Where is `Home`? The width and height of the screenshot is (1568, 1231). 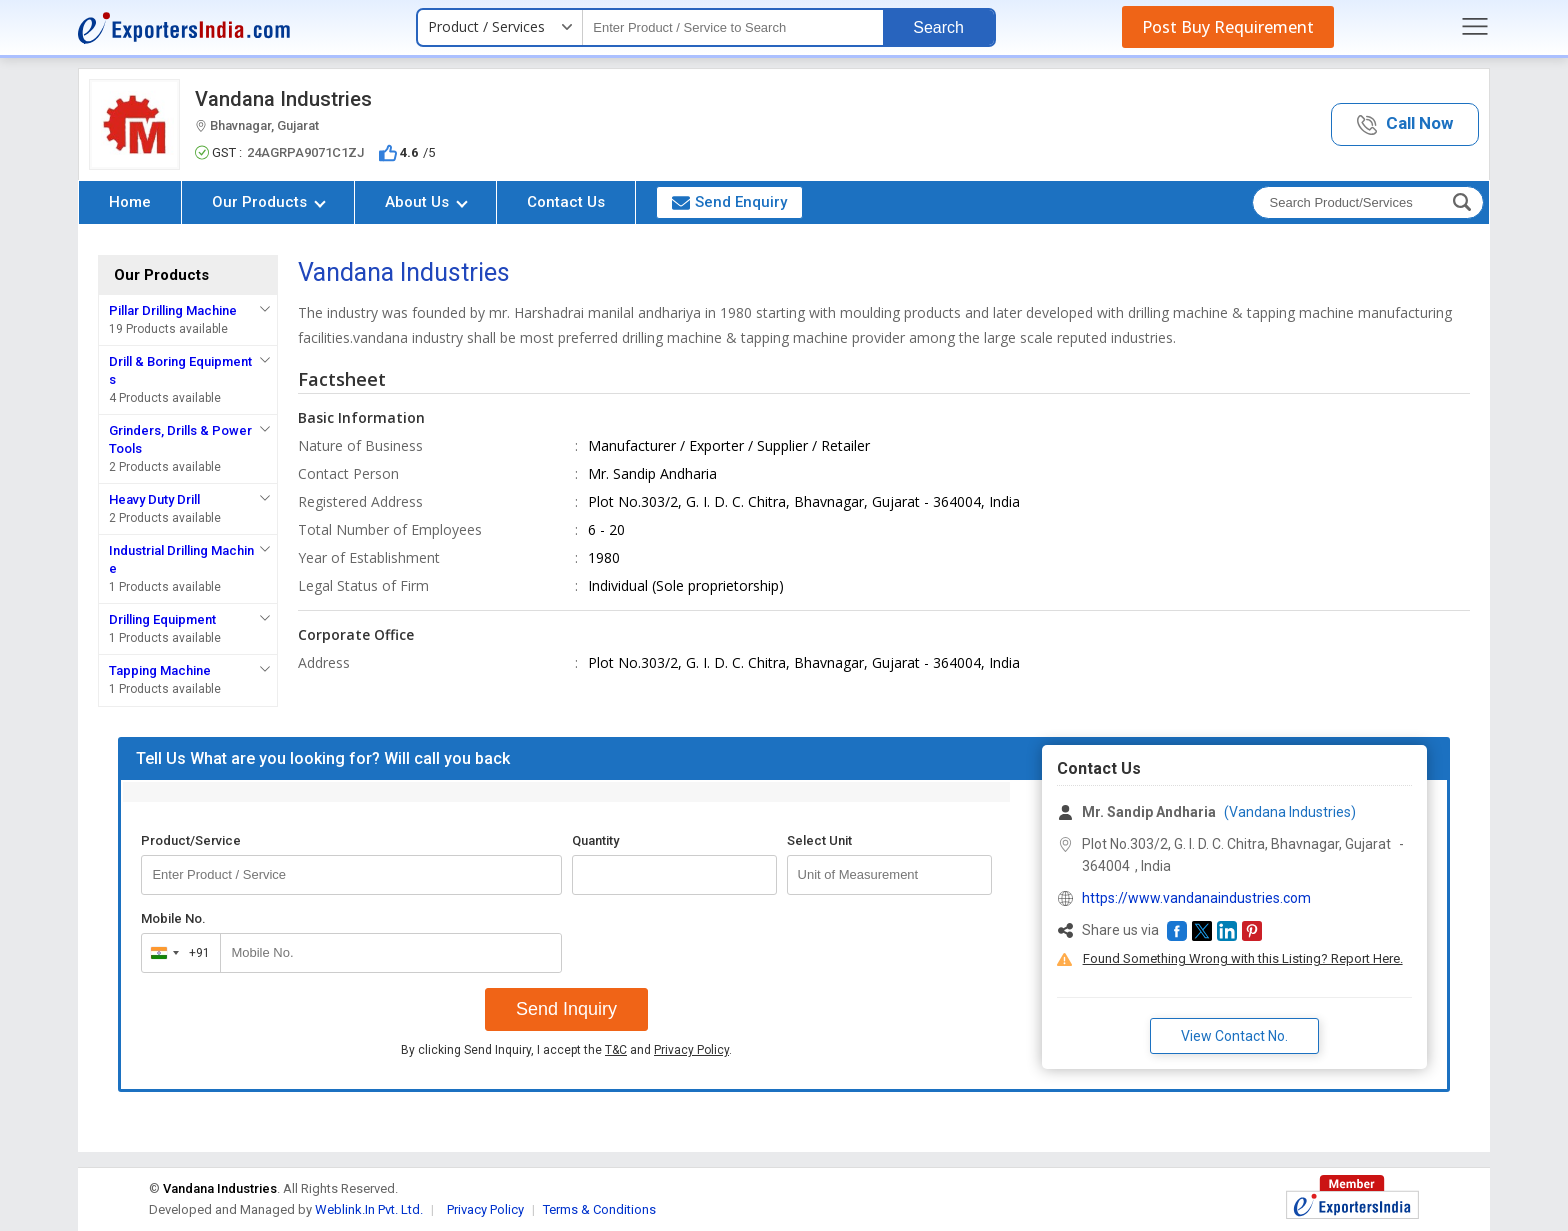 Home is located at coordinates (130, 202).